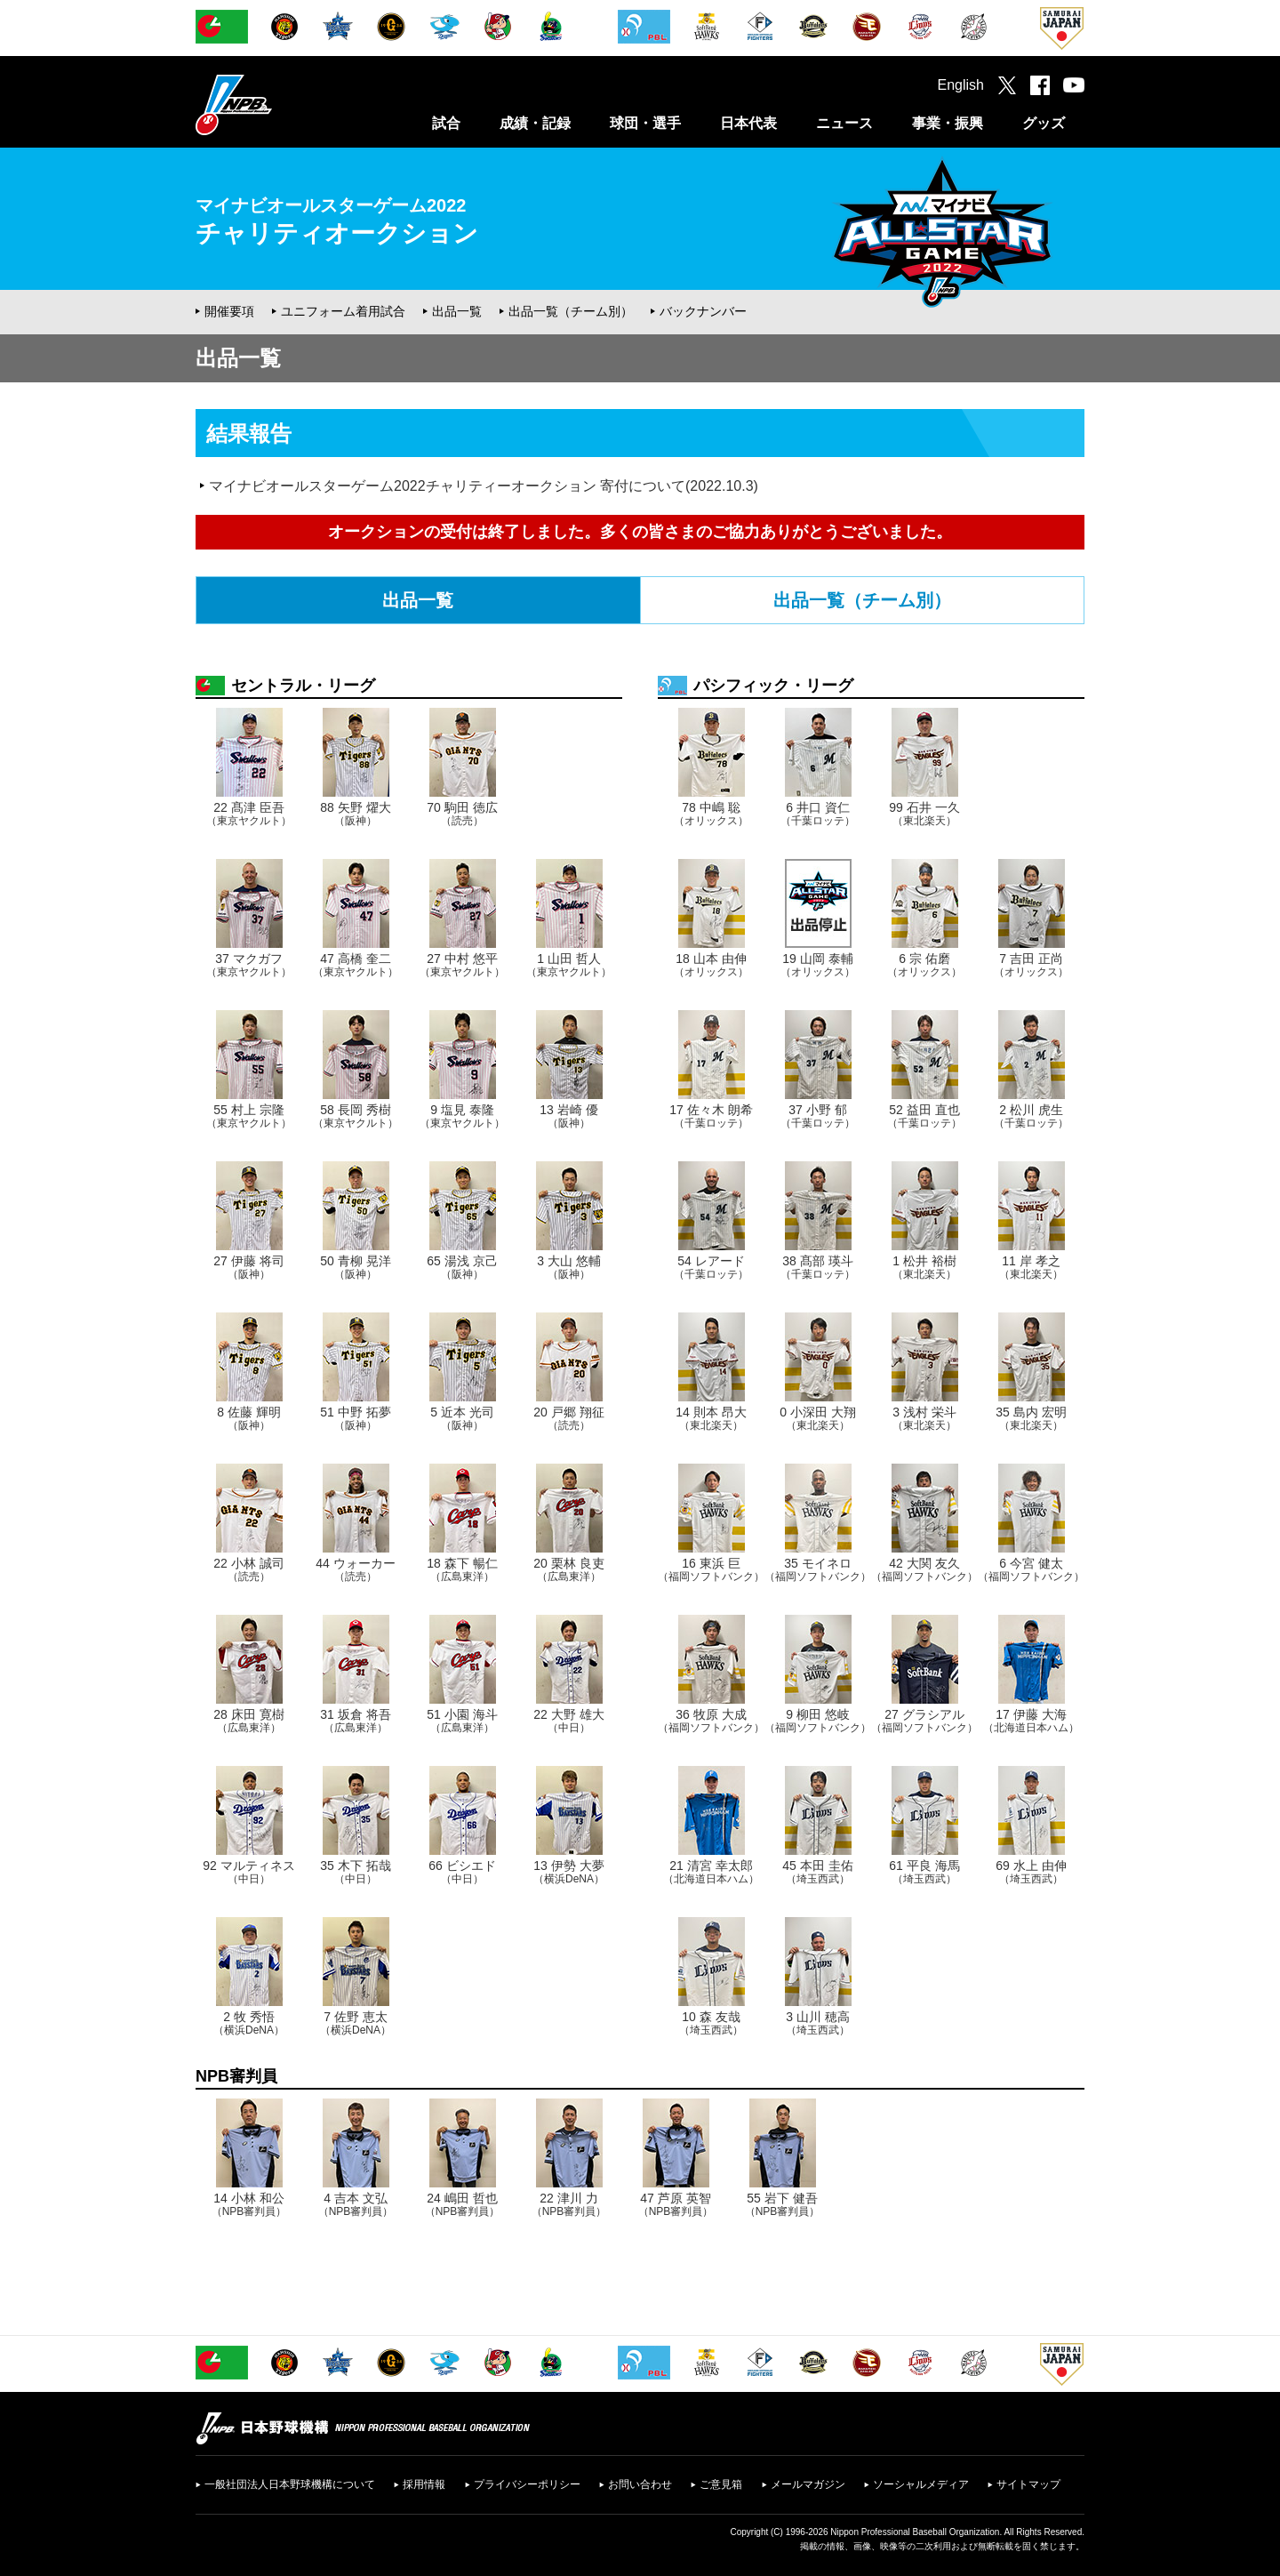 This screenshot has width=1280, height=2576. What do you see at coordinates (924, 964) in the screenshot?
I see `6 宗 佑磨` at bounding box center [924, 964].